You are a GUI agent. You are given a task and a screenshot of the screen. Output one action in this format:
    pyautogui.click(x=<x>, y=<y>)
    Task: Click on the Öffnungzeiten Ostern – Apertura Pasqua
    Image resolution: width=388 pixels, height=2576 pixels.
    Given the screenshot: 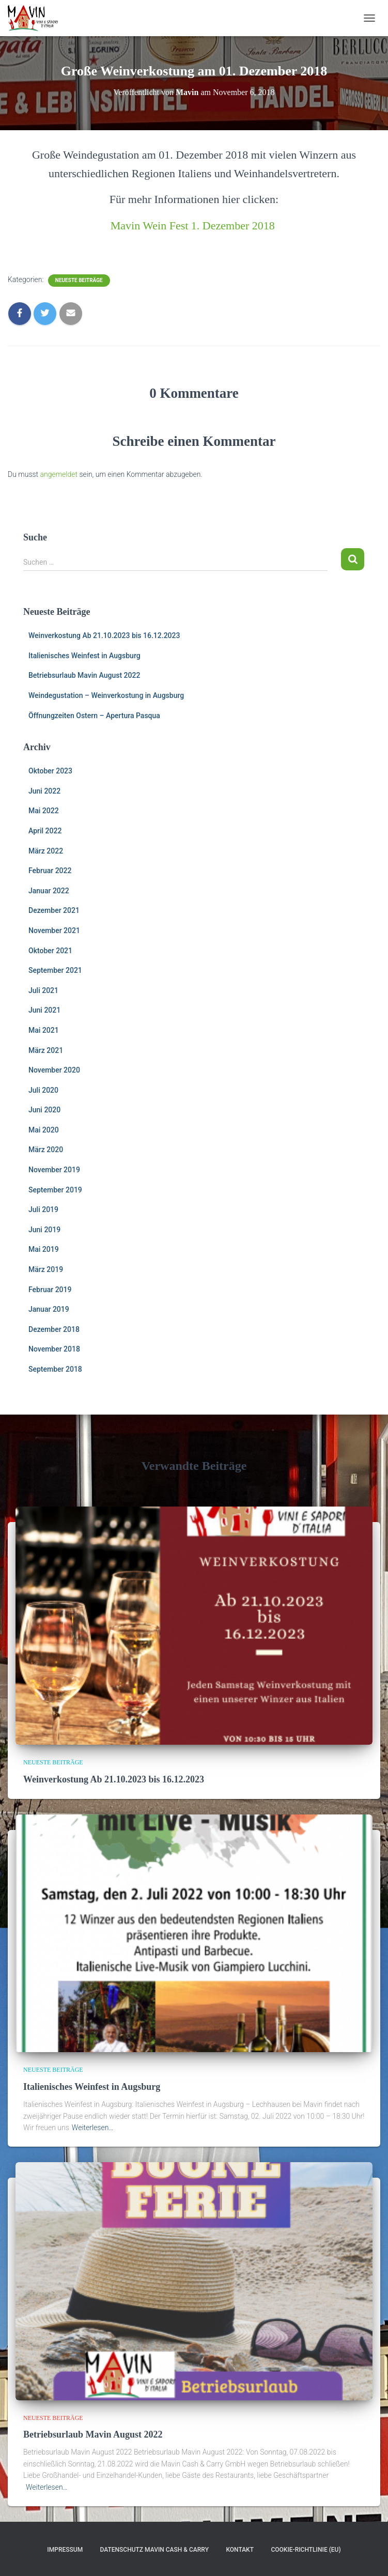 What is the action you would take?
    pyautogui.click(x=94, y=715)
    